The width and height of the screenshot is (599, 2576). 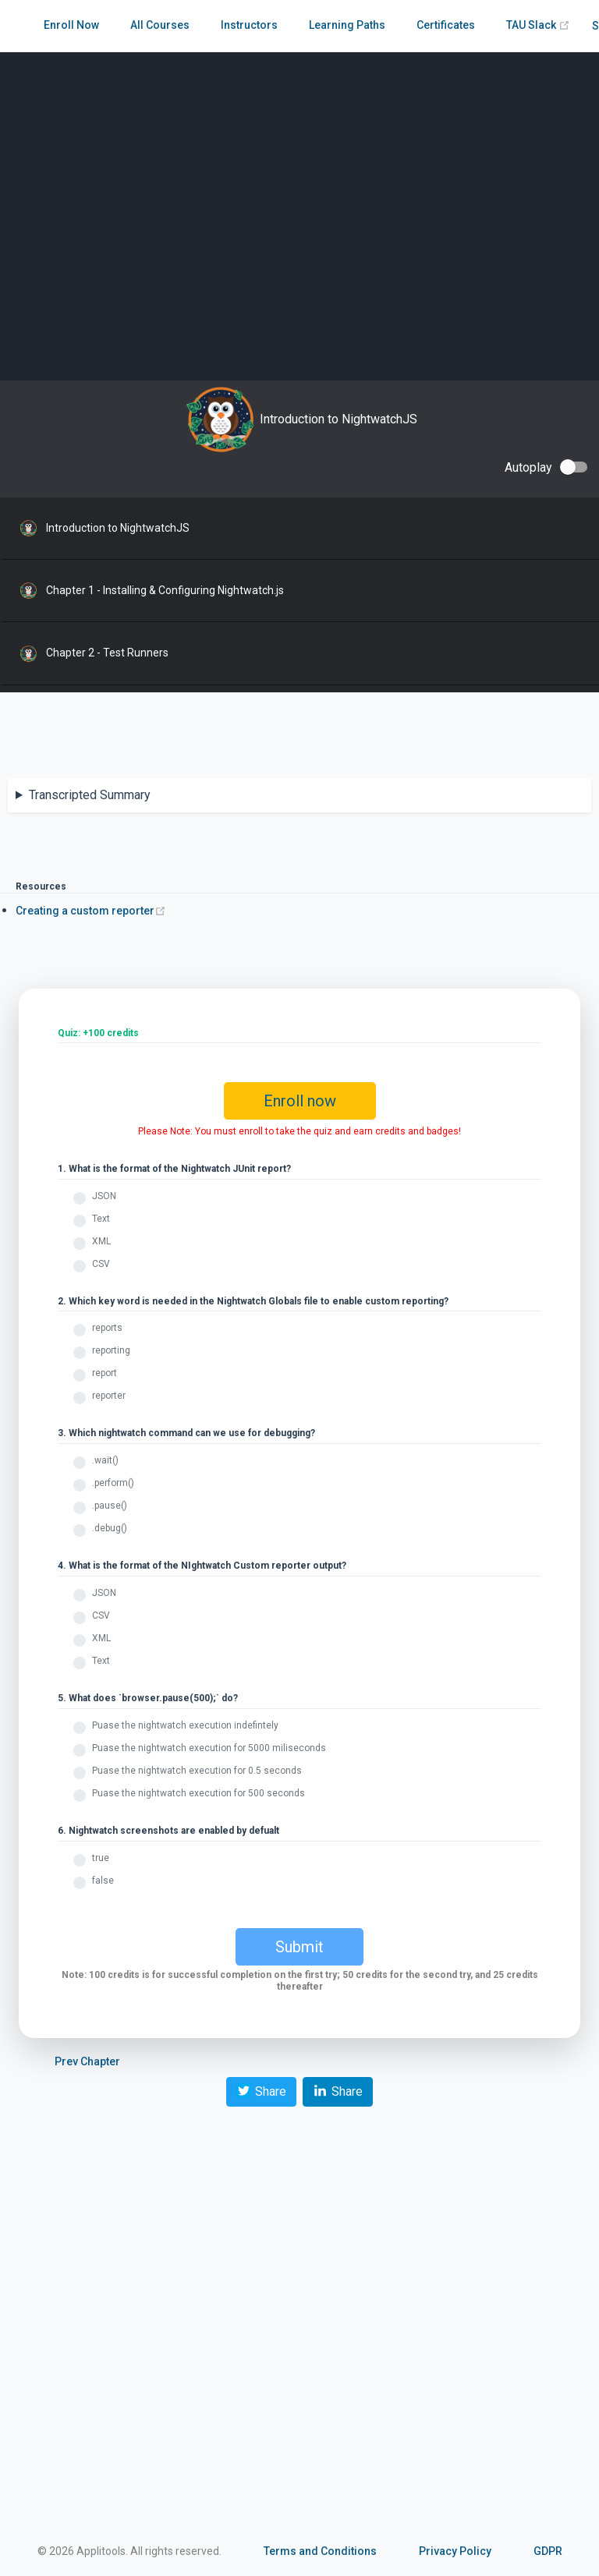 I want to click on Terms and Conditions, so click(x=320, y=2551).